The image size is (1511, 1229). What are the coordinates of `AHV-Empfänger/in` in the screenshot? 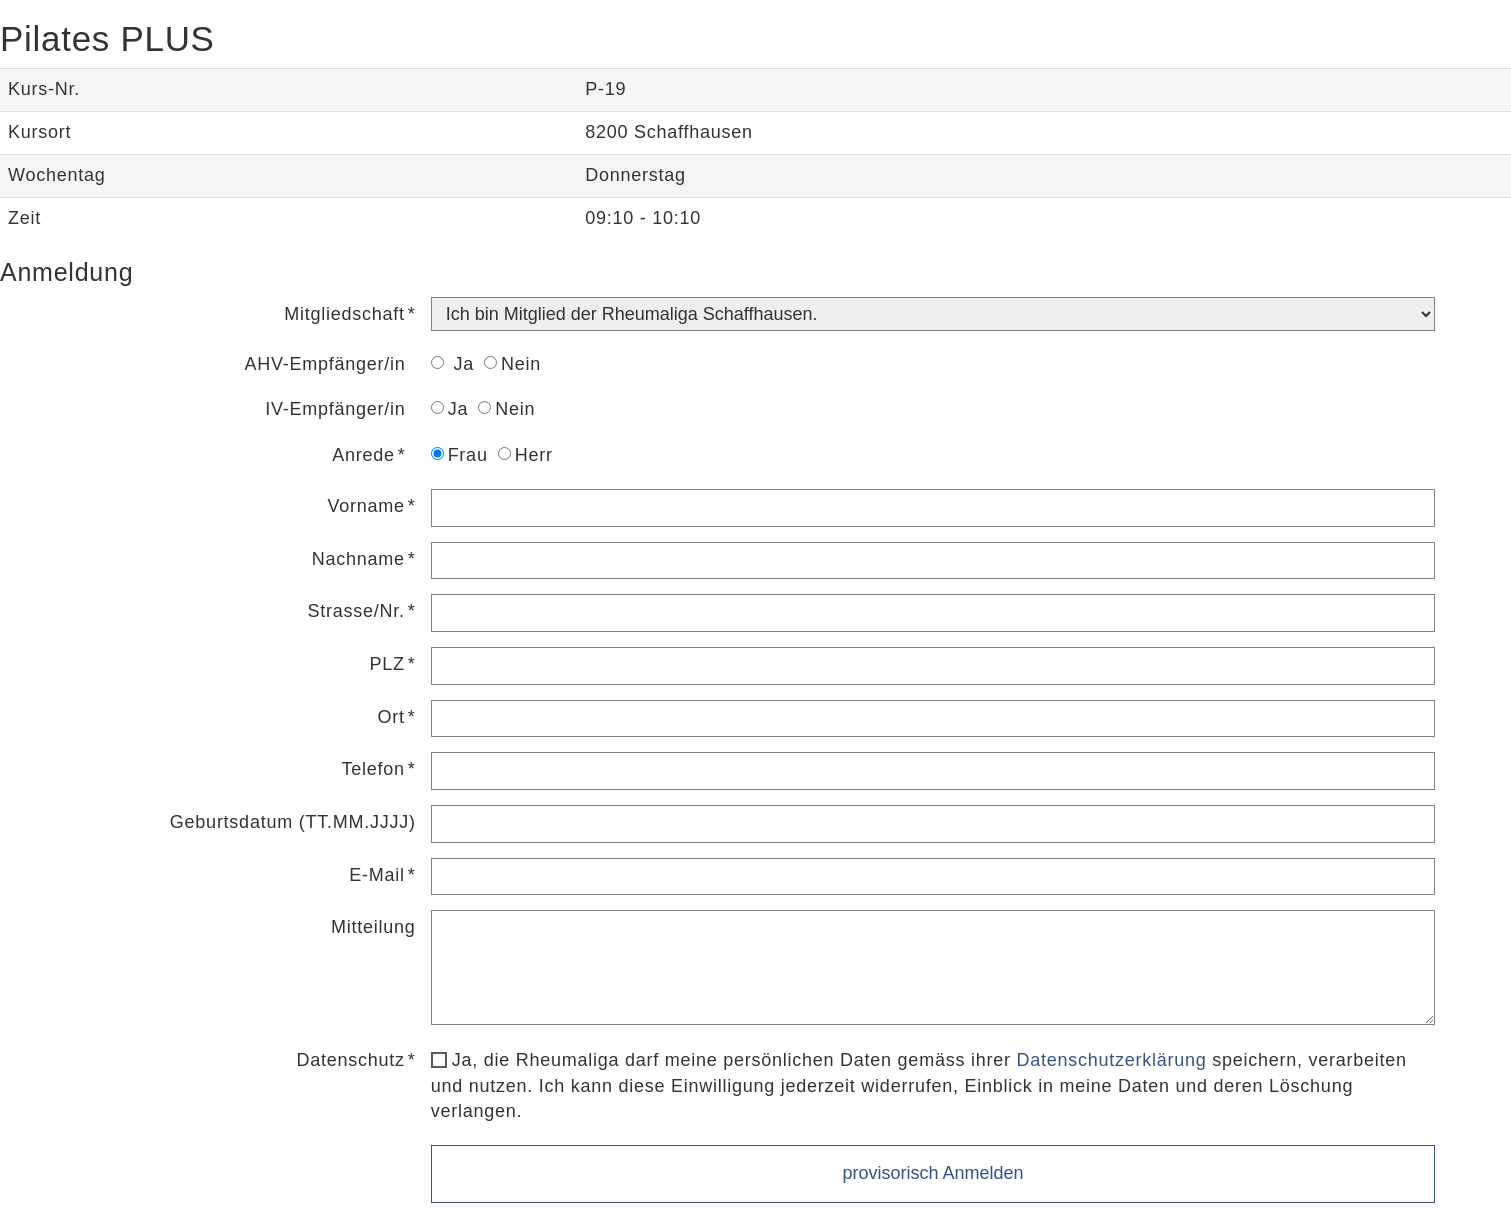 It's located at (325, 364).